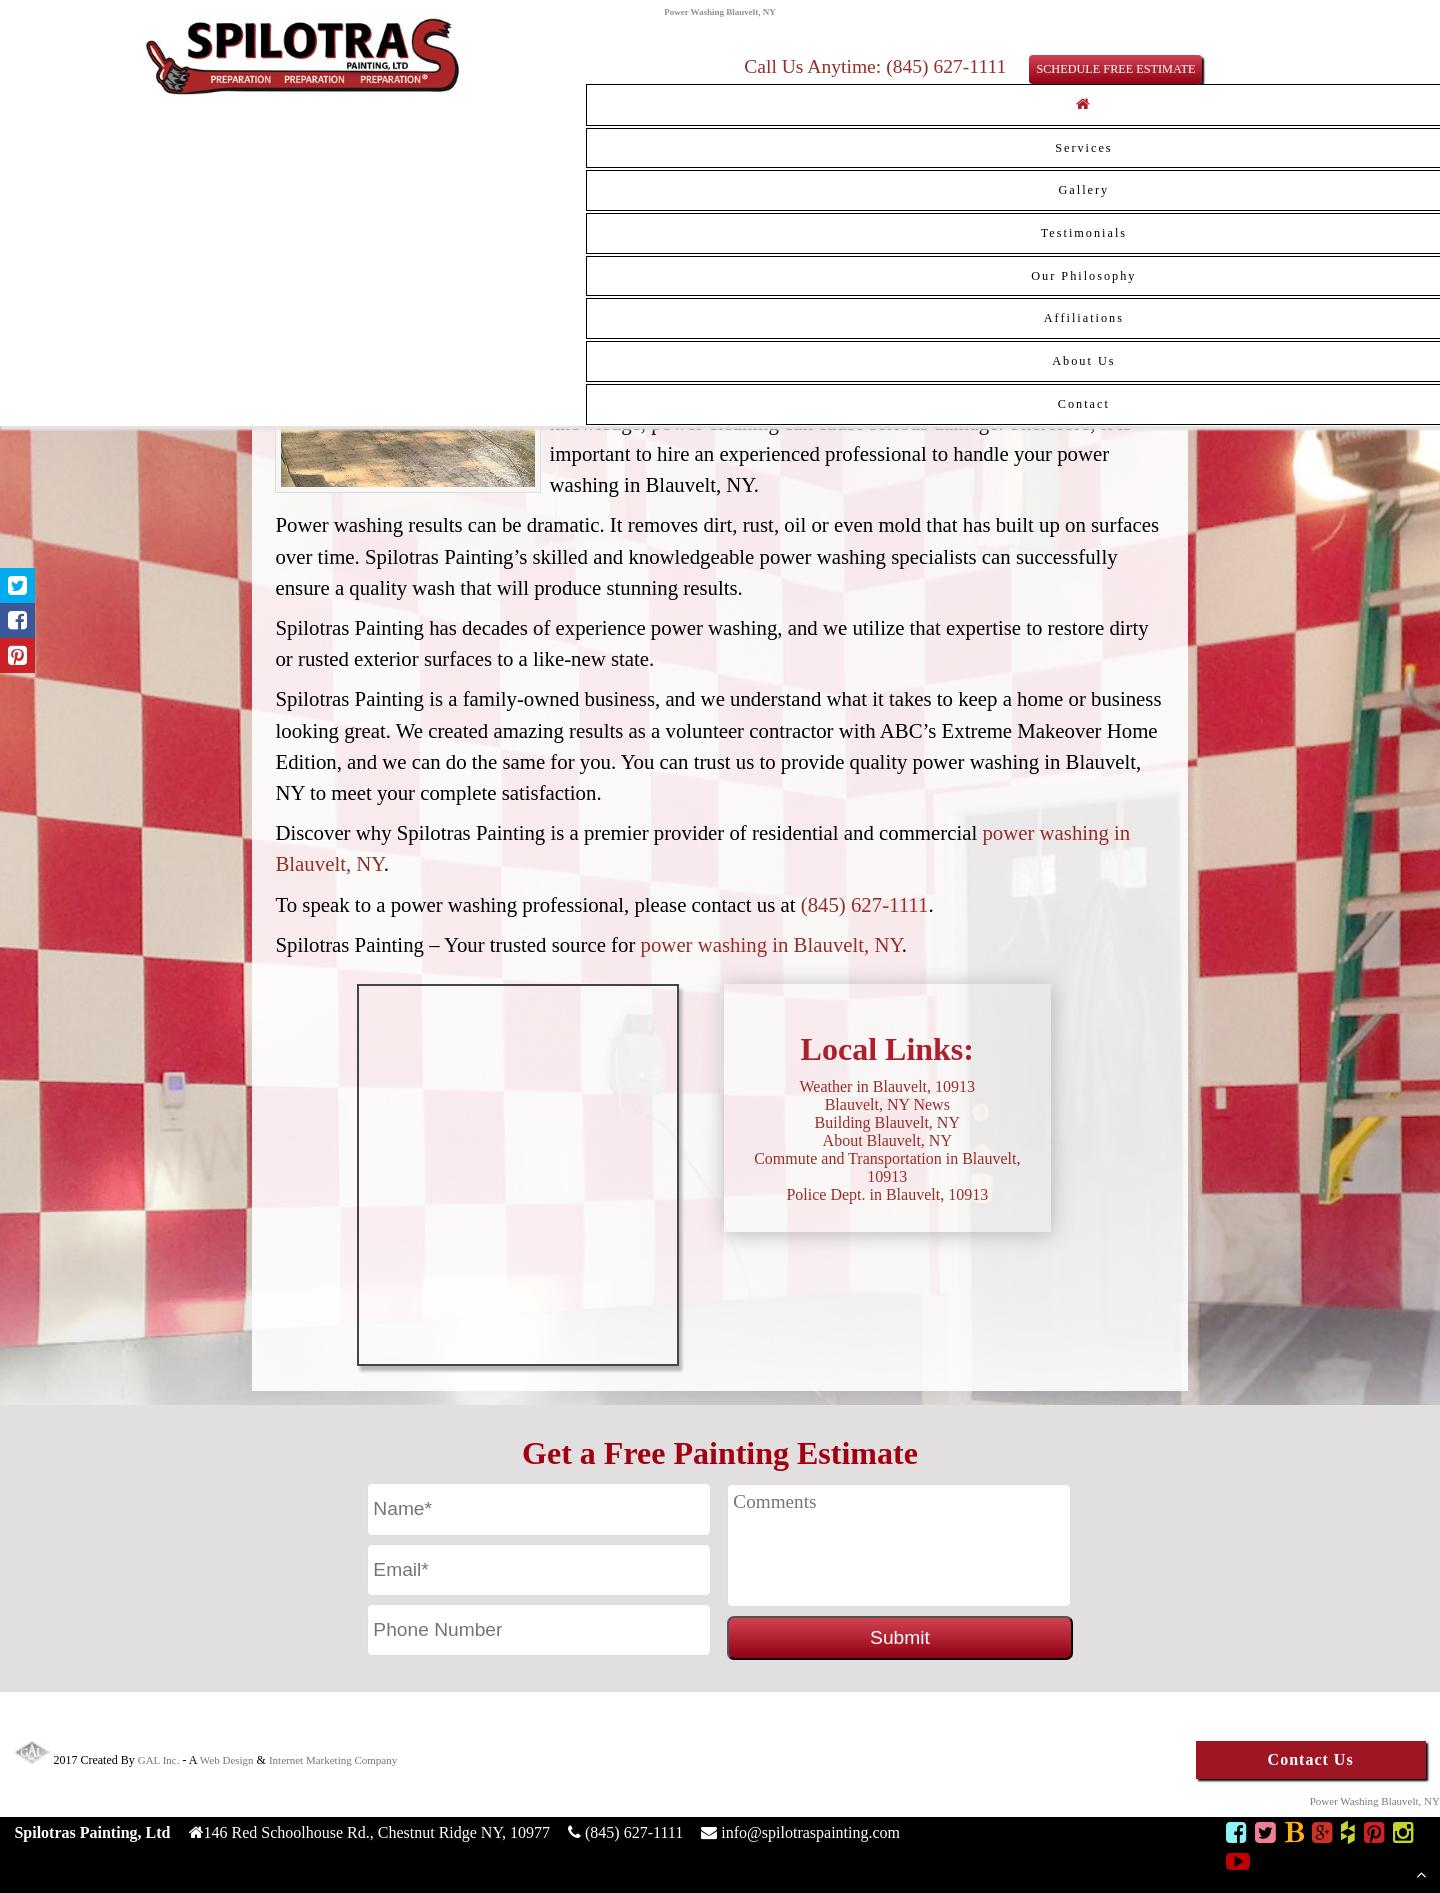 The height and width of the screenshot is (1893, 1440). What do you see at coordinates (887, 1167) in the screenshot?
I see `Commute and Transportation in Blauvelt, 10913` at bounding box center [887, 1167].